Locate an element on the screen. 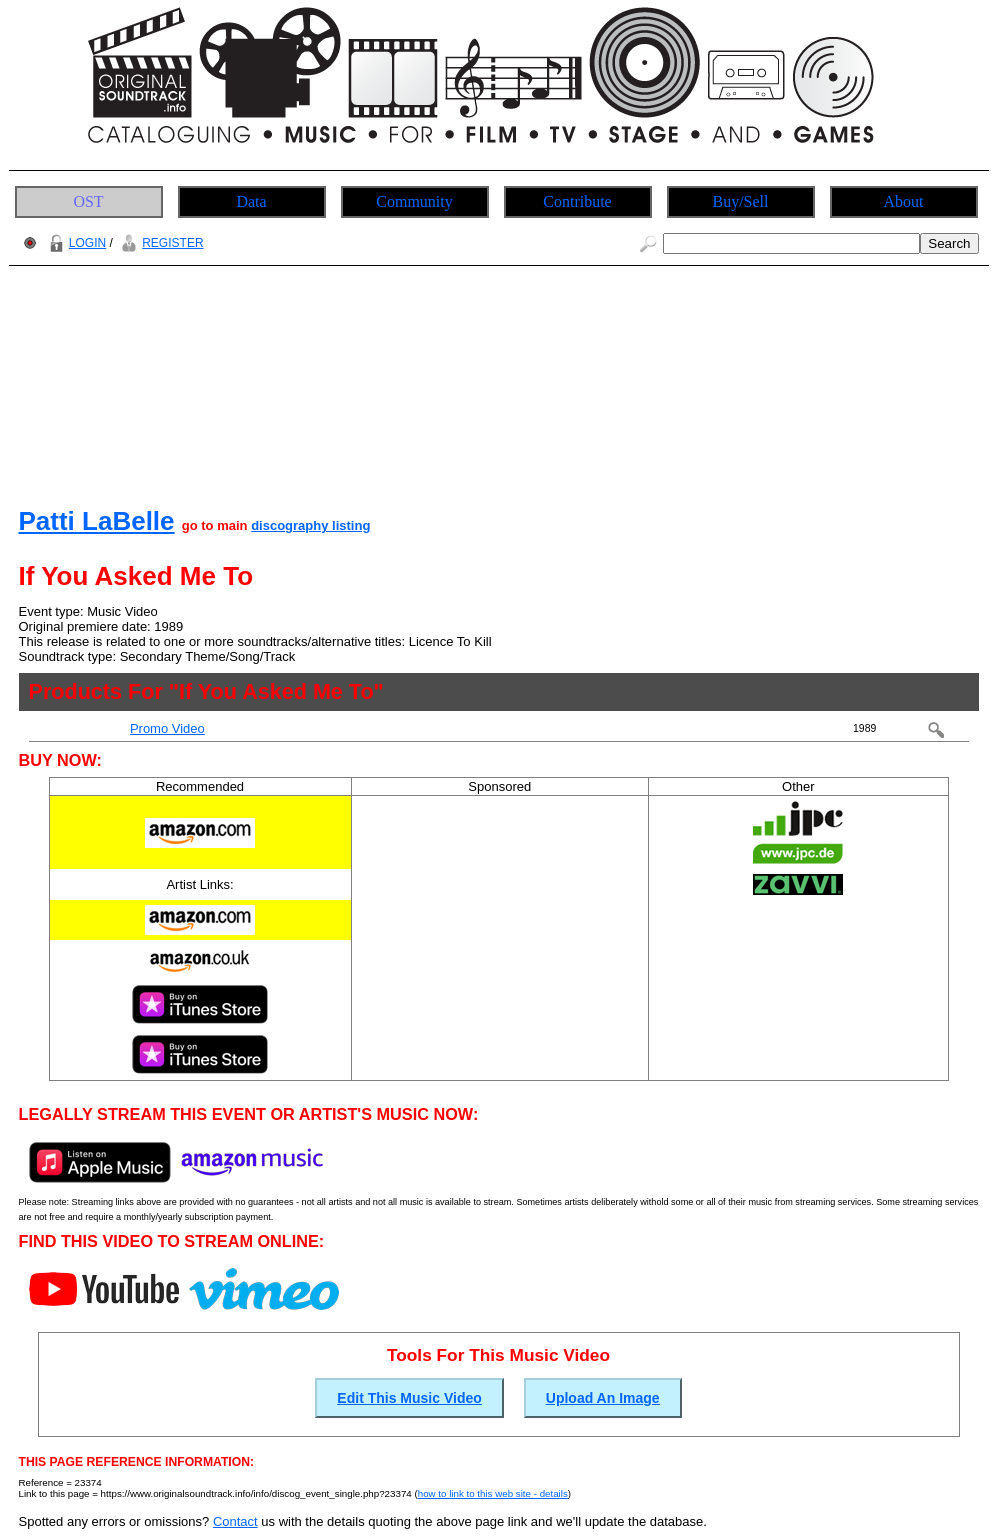 This screenshot has width=997, height=1539. Buy/Sell is located at coordinates (740, 201).